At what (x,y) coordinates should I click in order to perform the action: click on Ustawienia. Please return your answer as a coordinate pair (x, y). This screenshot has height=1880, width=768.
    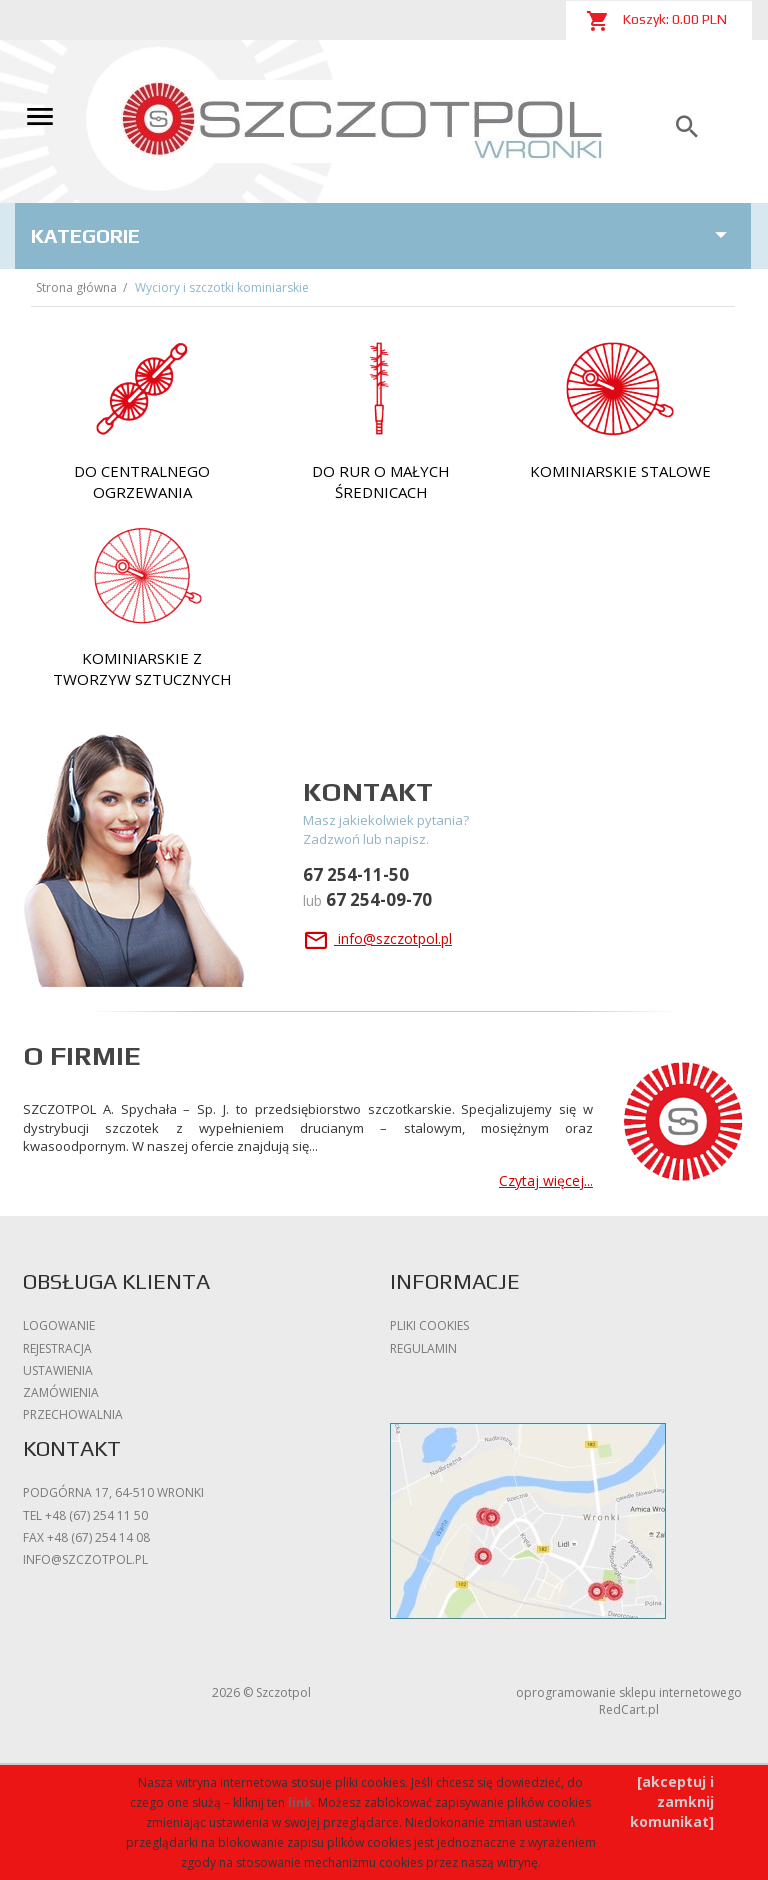
    Looking at the image, I should click on (58, 1370).